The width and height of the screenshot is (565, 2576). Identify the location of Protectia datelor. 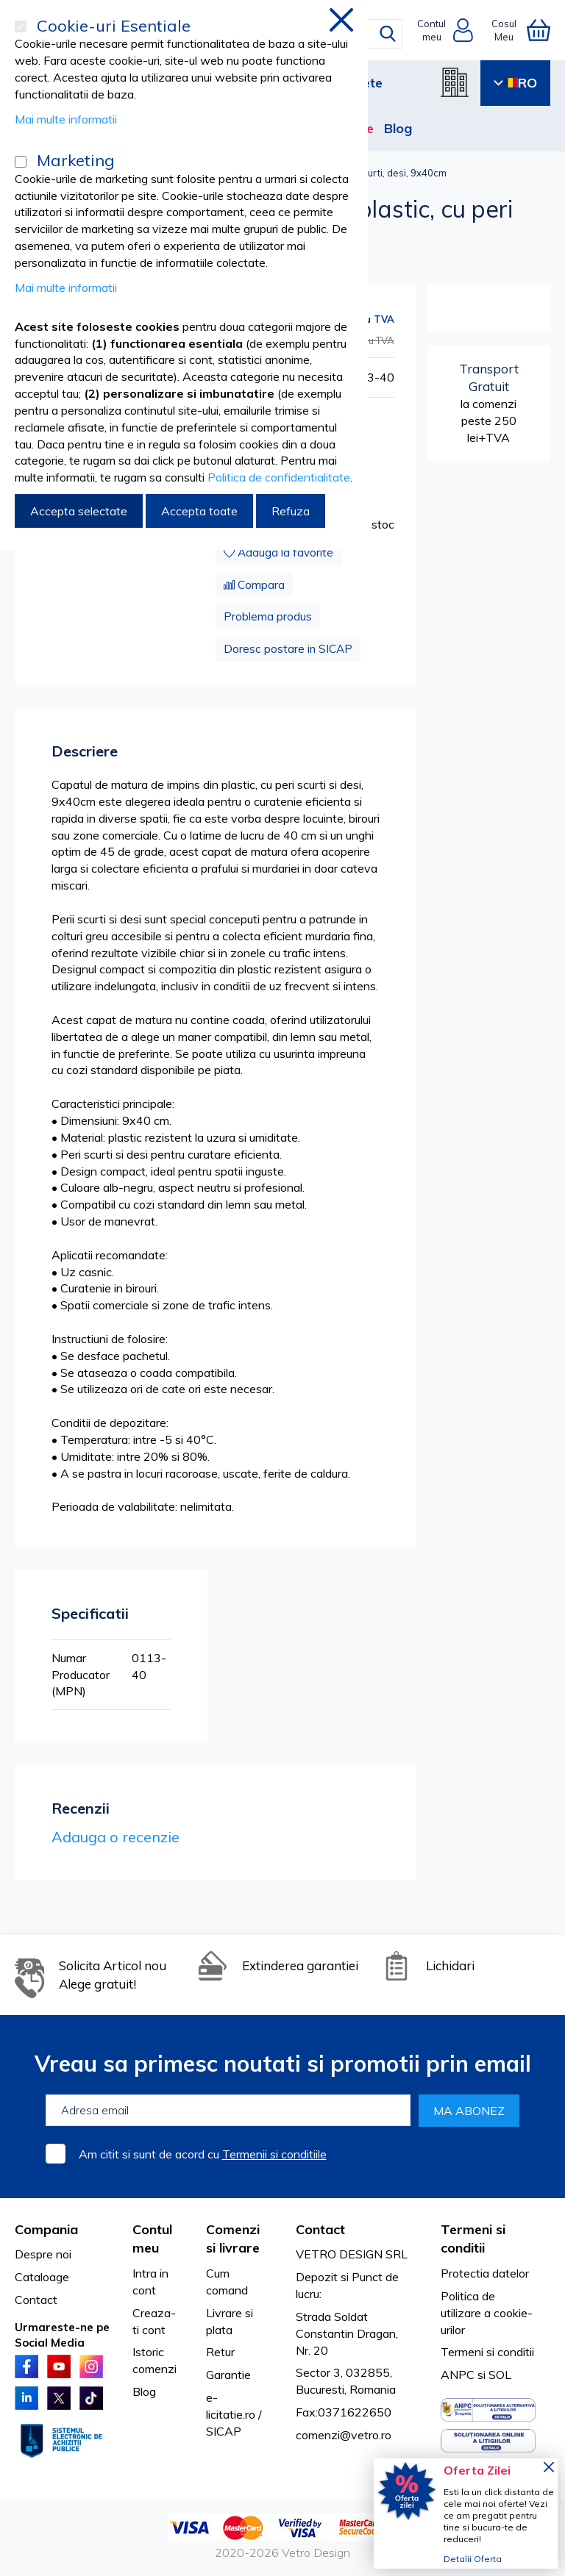
(485, 2273).